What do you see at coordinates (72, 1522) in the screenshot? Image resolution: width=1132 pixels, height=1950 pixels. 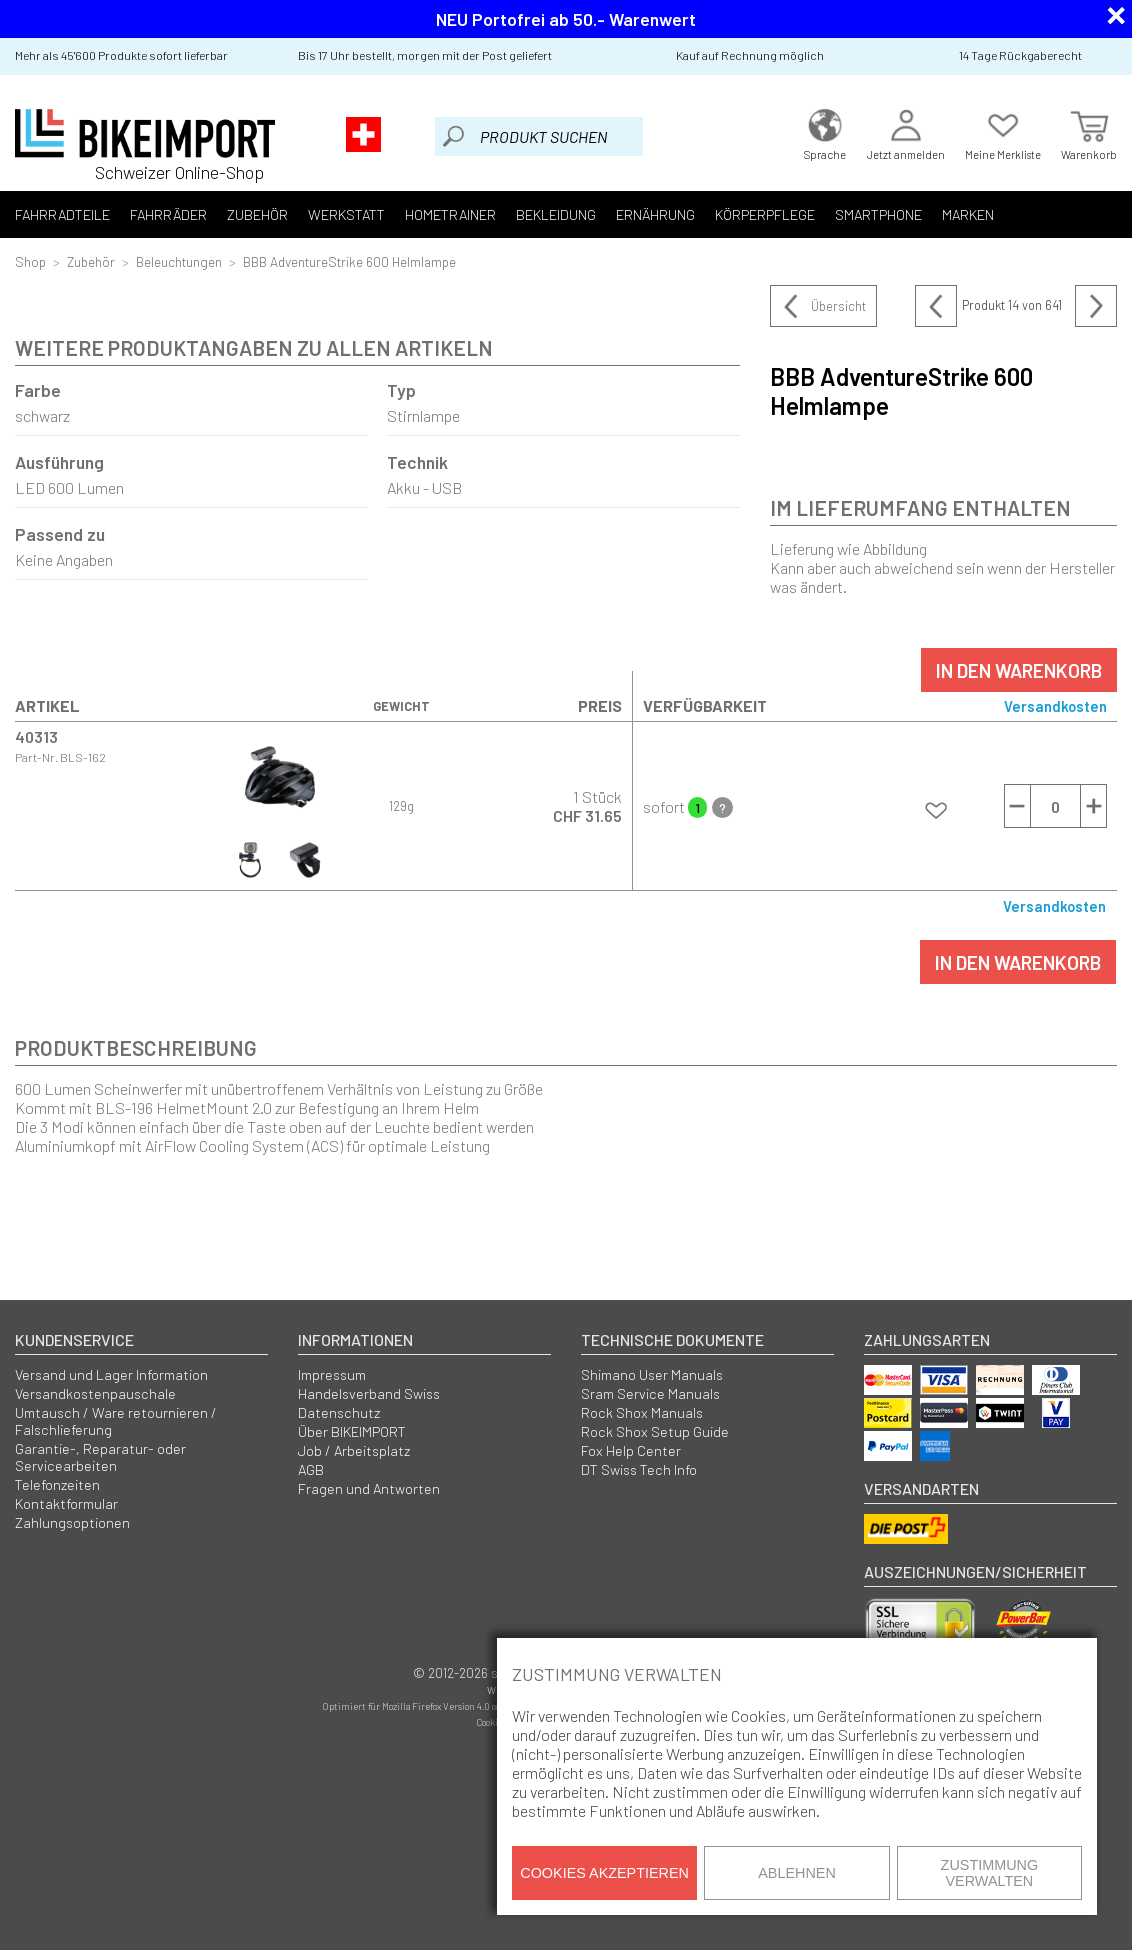 I see `Zahlungsoptionen` at bounding box center [72, 1522].